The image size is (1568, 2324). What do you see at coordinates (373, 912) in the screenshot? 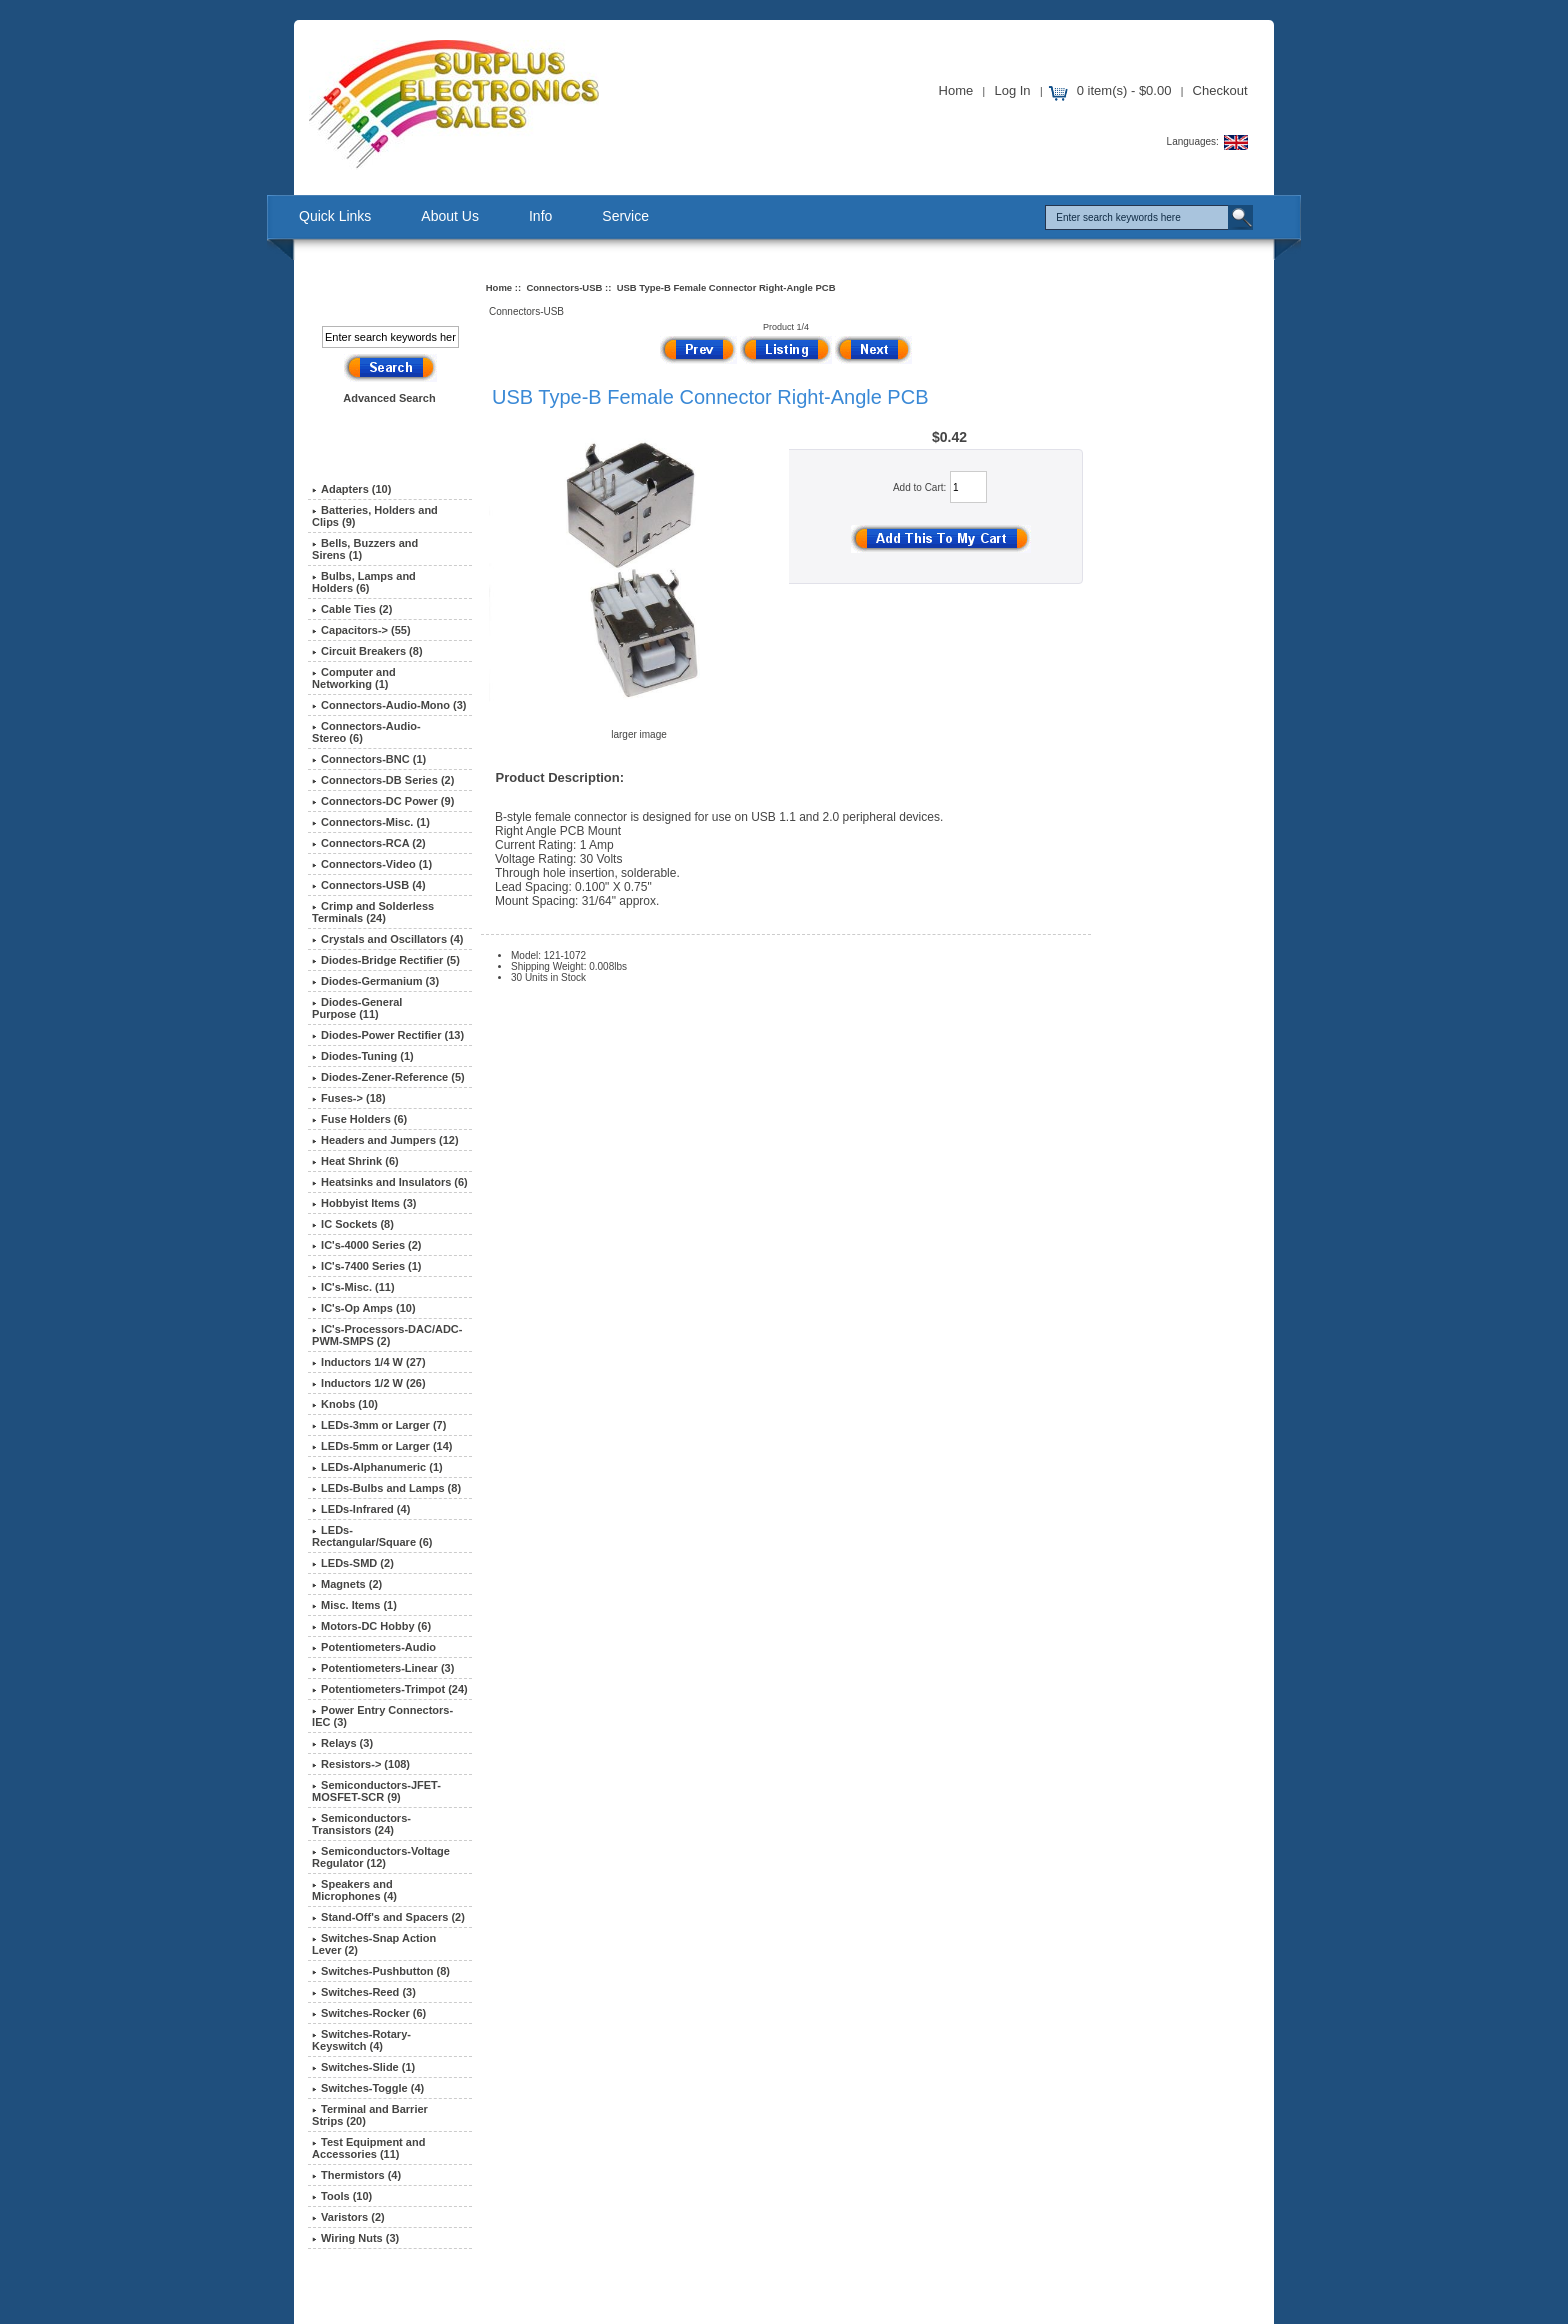
I see `Crimp and Solderless Terminals (24)` at bounding box center [373, 912].